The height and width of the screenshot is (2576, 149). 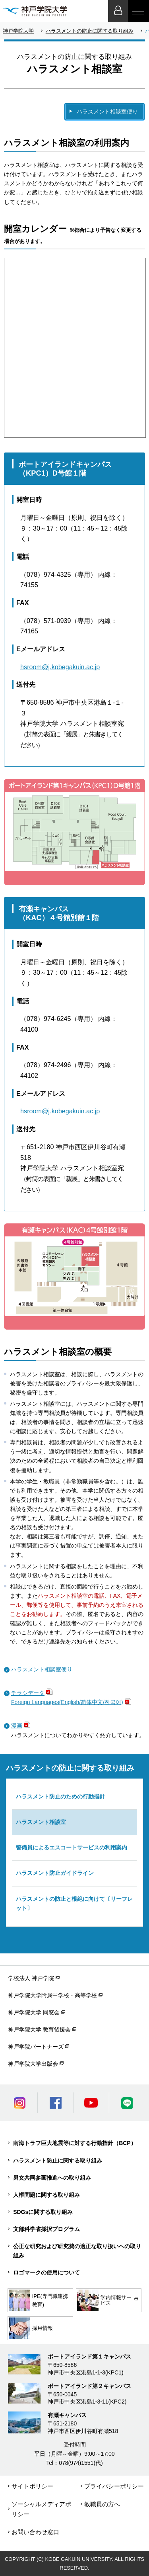 I want to click on ハラスメント防止ガイドライン, so click(x=55, y=1873).